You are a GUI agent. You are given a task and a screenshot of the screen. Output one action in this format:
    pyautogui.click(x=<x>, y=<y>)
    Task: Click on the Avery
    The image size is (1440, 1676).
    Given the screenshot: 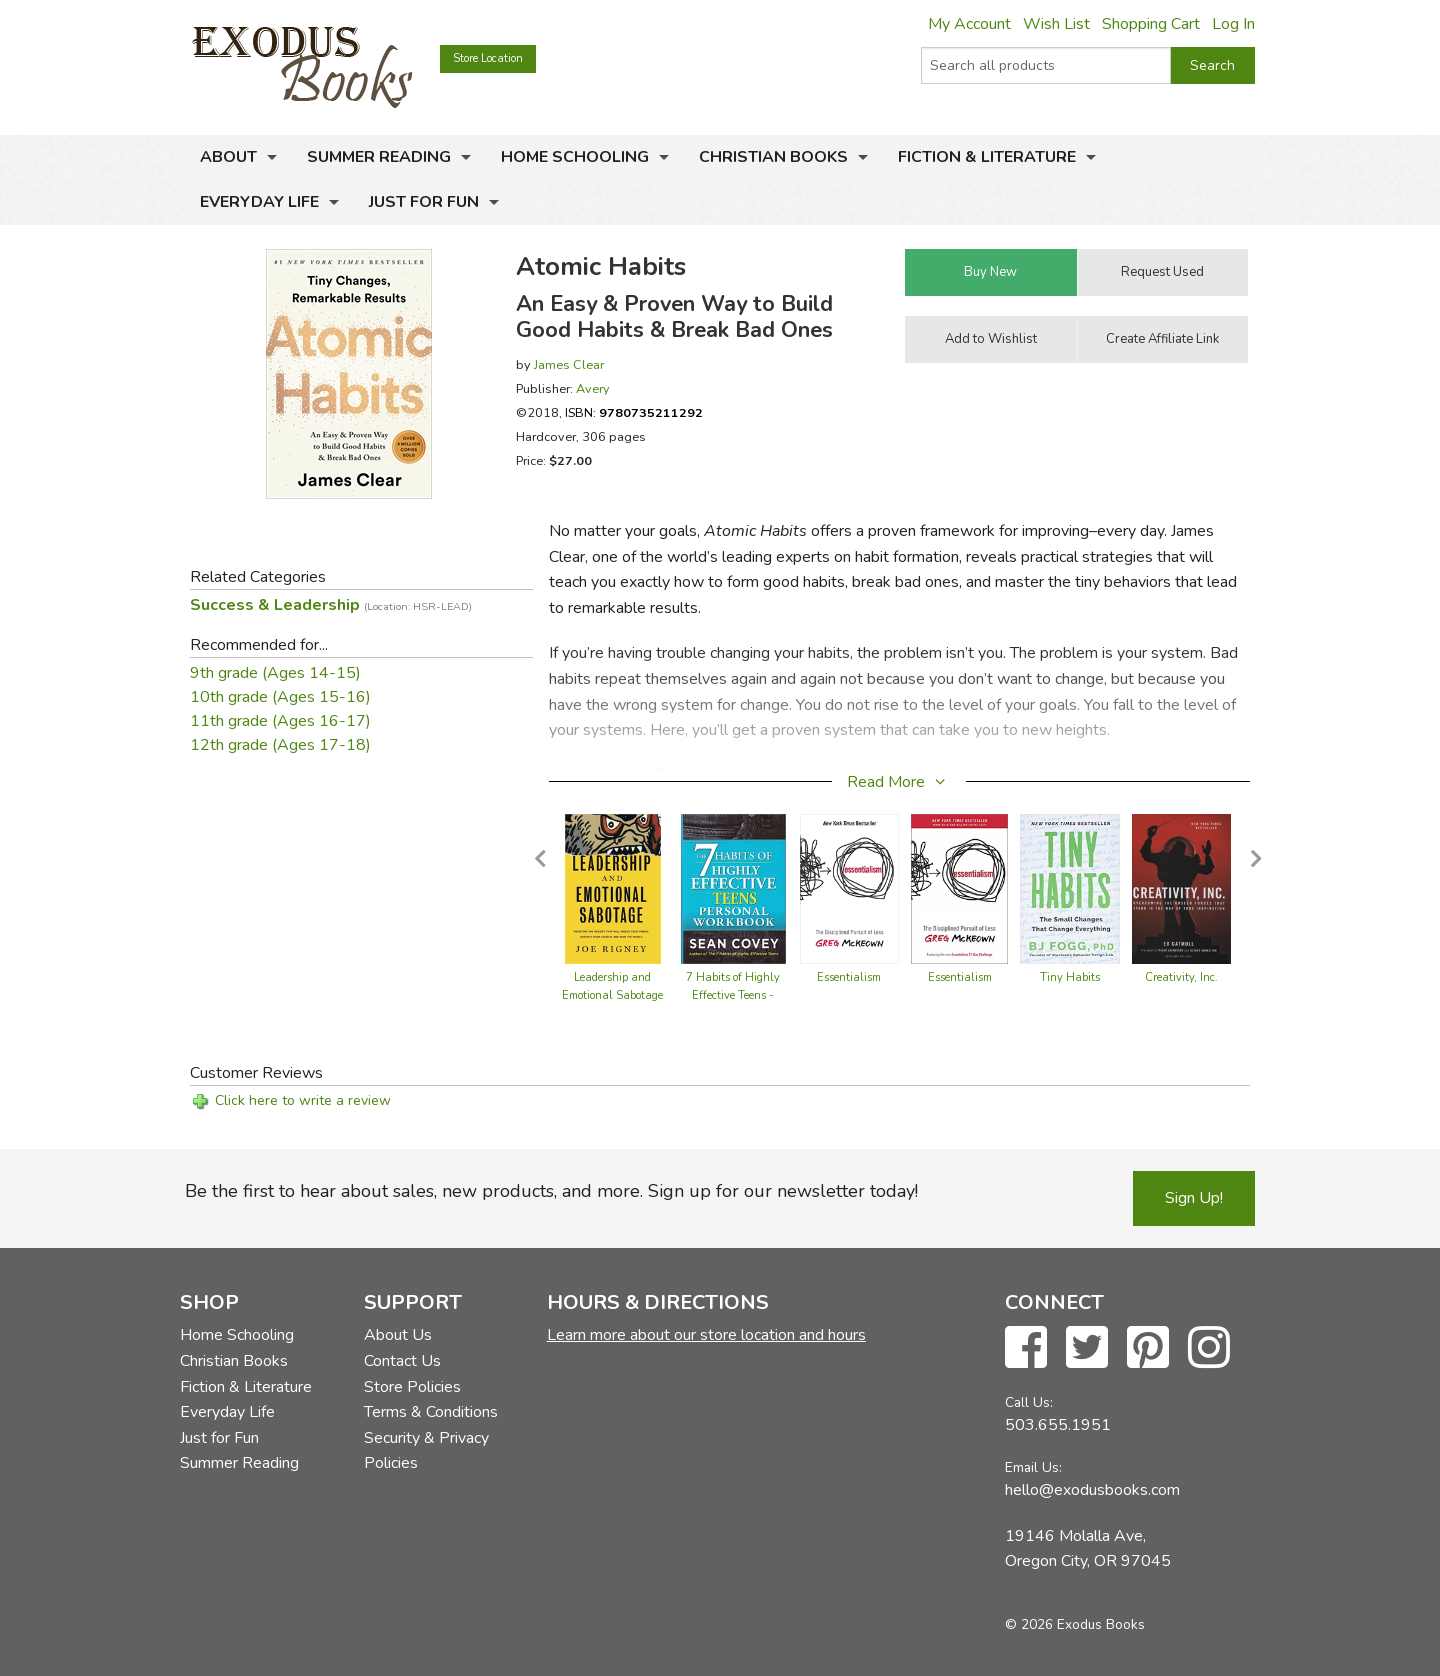 What is the action you would take?
    pyautogui.click(x=593, y=388)
    